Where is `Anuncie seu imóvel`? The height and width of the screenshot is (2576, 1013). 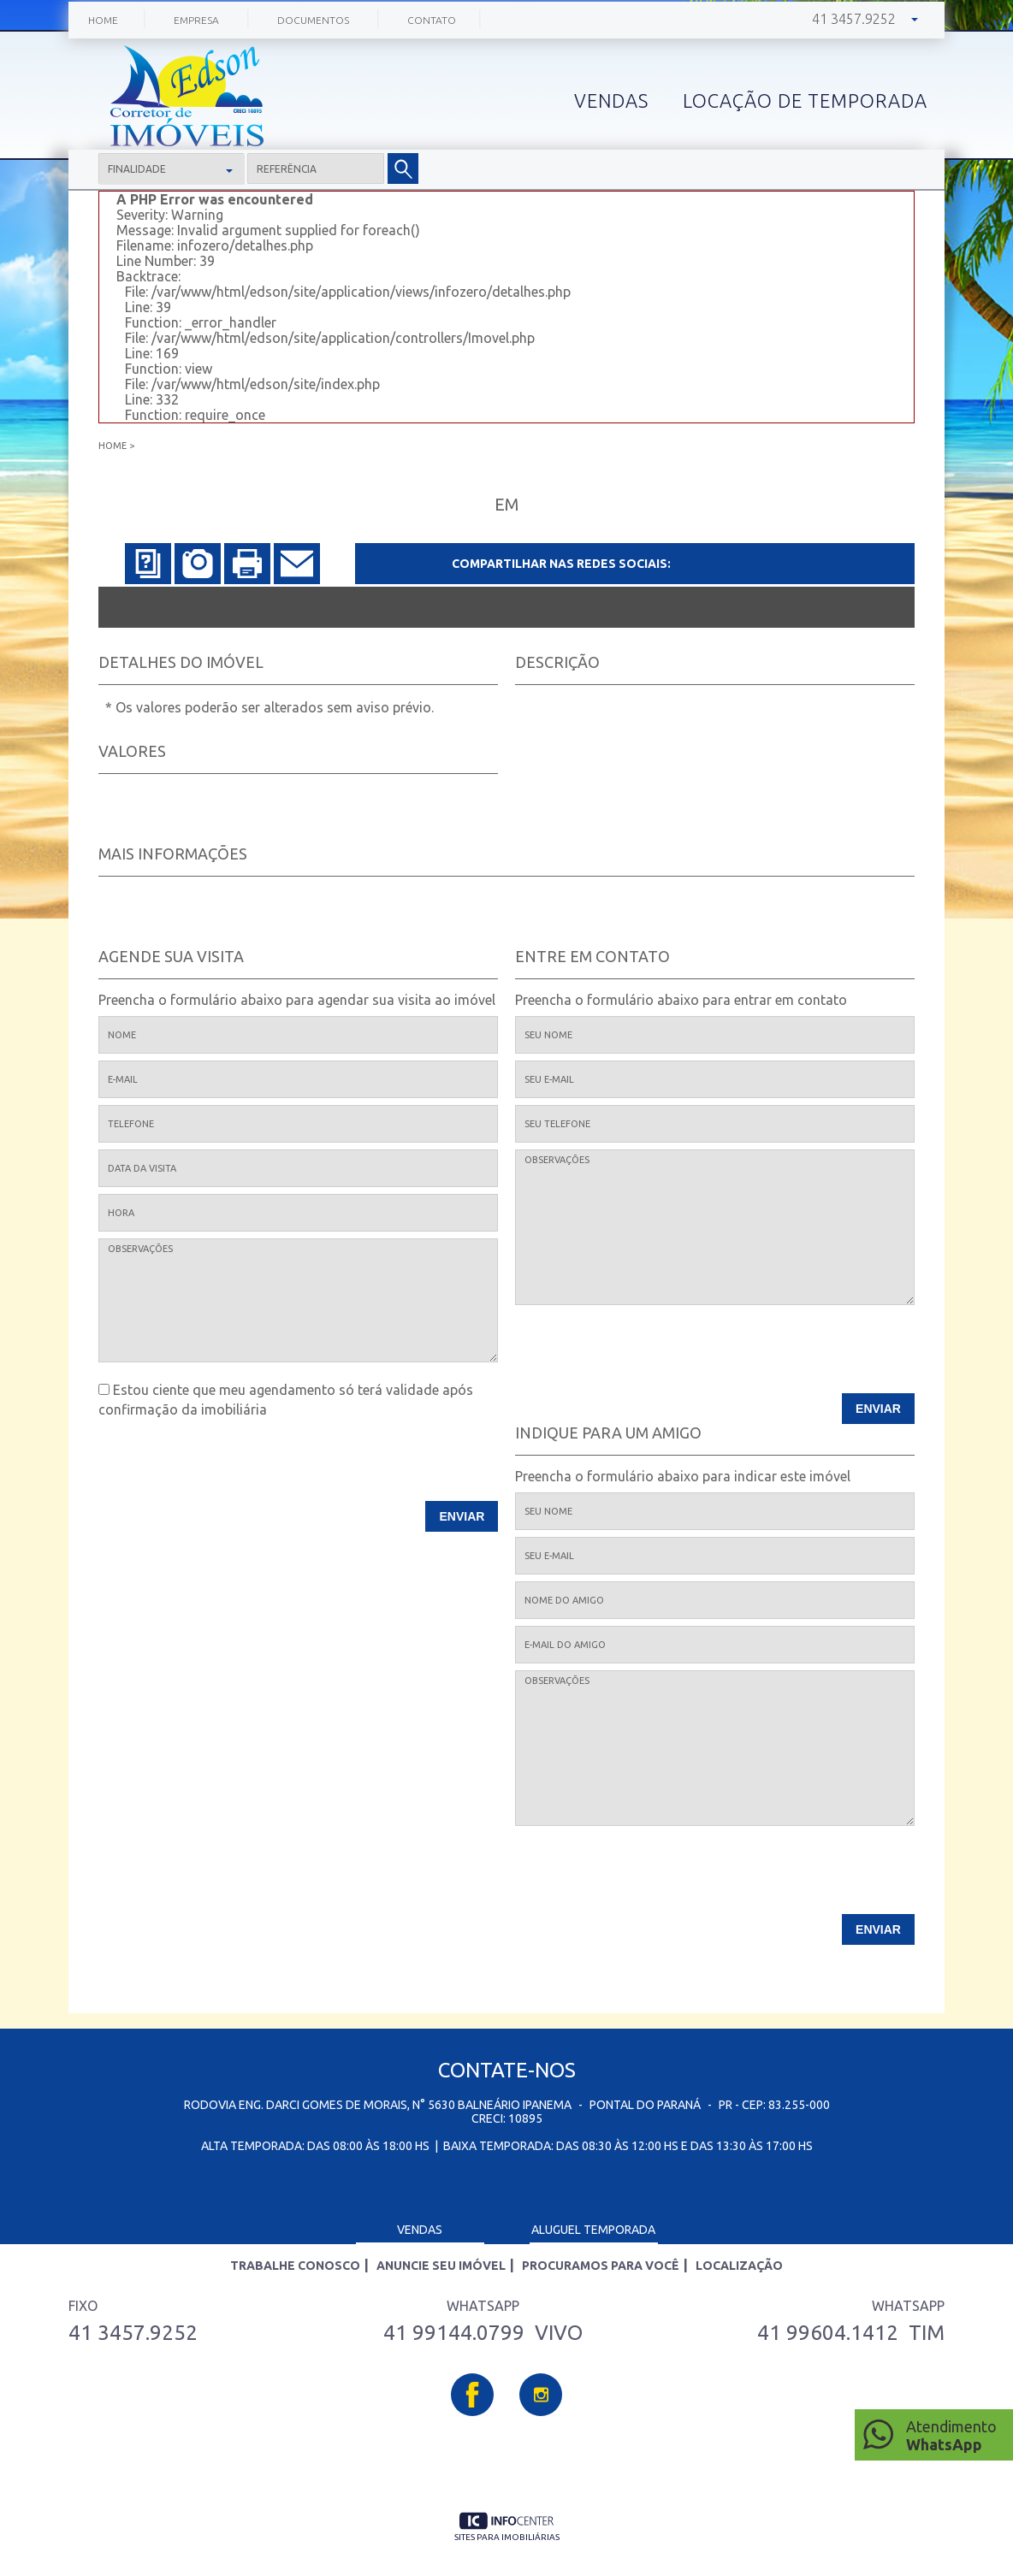
Anuncie seu imóvel is located at coordinates (441, 2265).